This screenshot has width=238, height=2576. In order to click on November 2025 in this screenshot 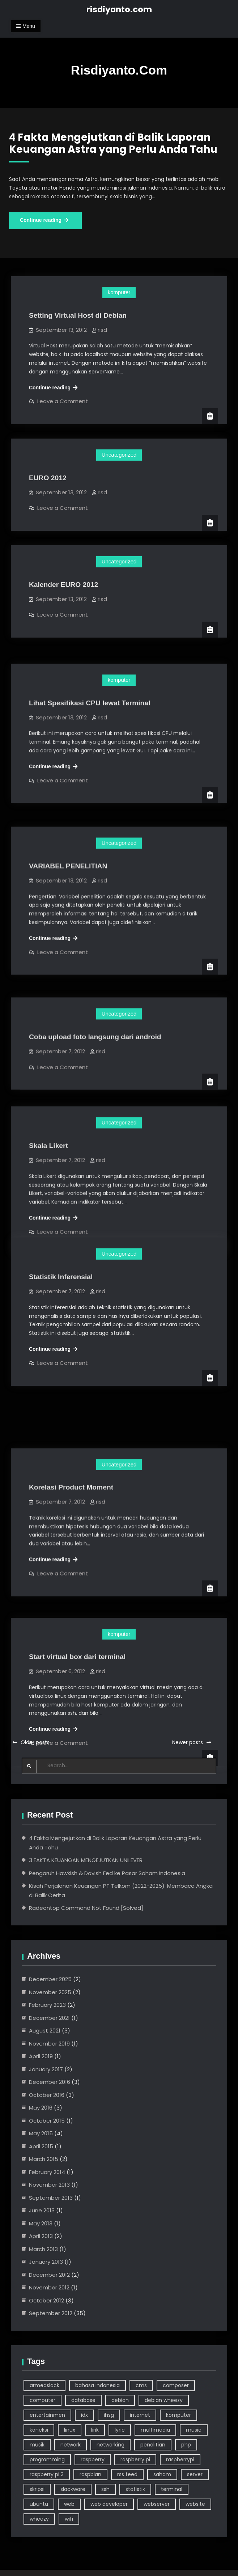, I will do `click(50, 1992)`.